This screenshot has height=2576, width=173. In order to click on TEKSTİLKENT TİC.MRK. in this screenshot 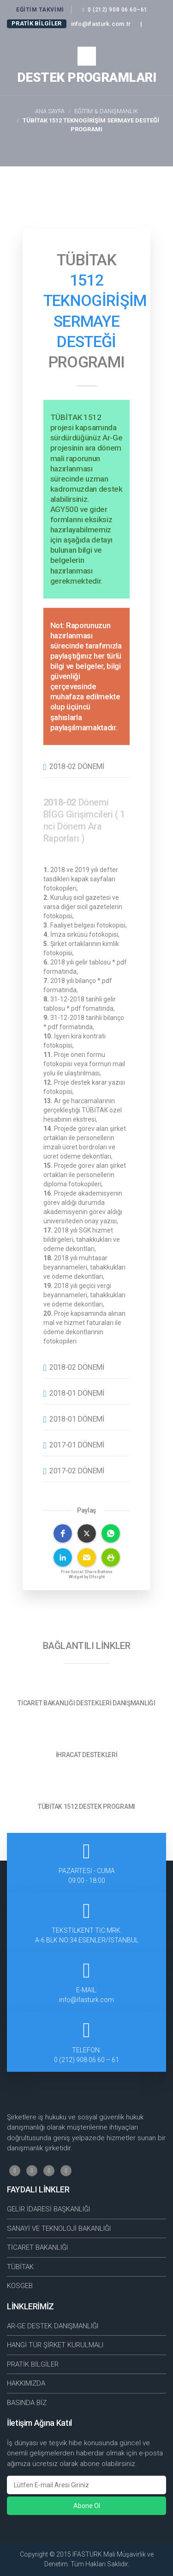, I will do `click(86, 1936)`.